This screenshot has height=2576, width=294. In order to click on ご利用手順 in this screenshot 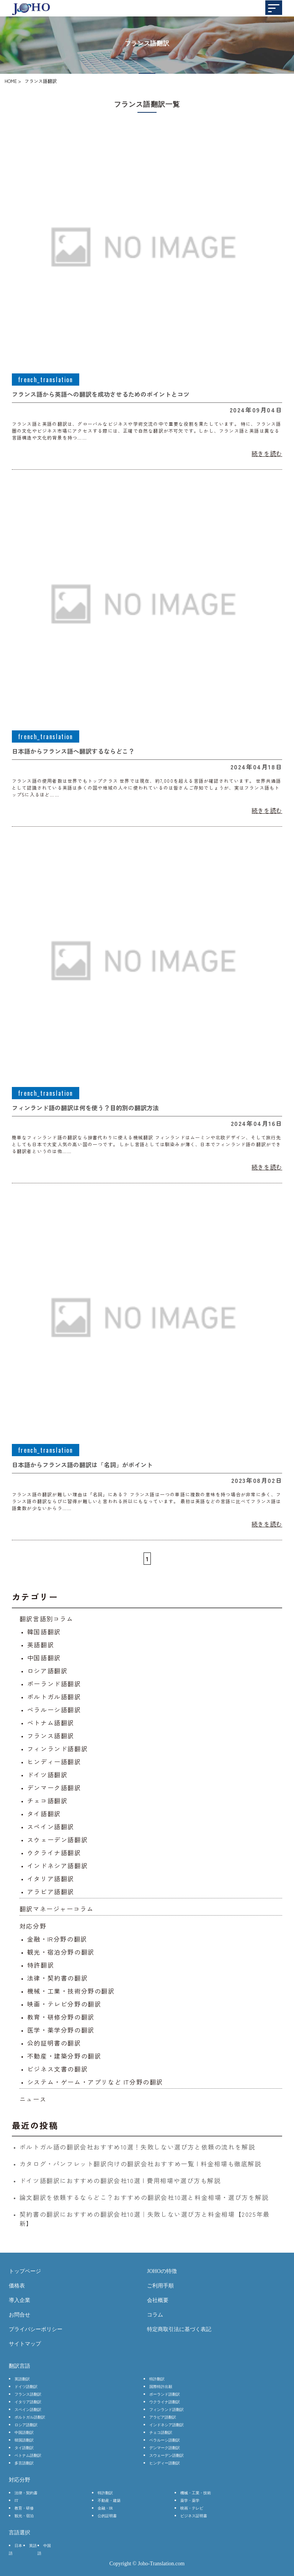, I will do `click(160, 2286)`.